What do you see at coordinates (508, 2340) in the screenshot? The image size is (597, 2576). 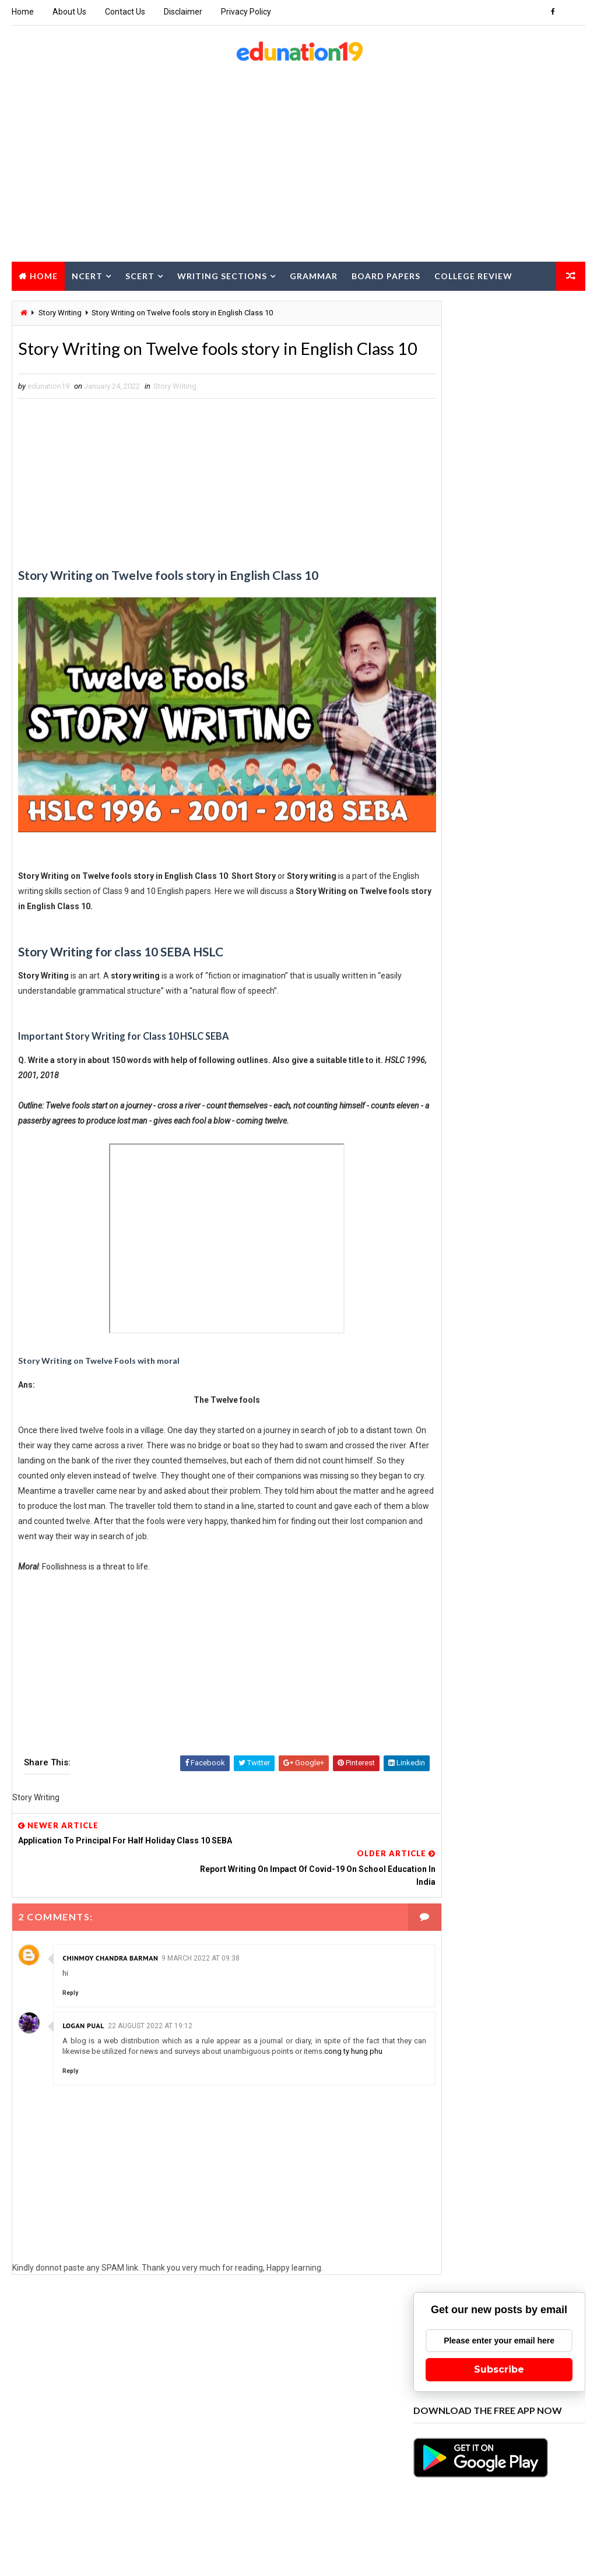 I see `SCERT Class 5` at bounding box center [508, 2340].